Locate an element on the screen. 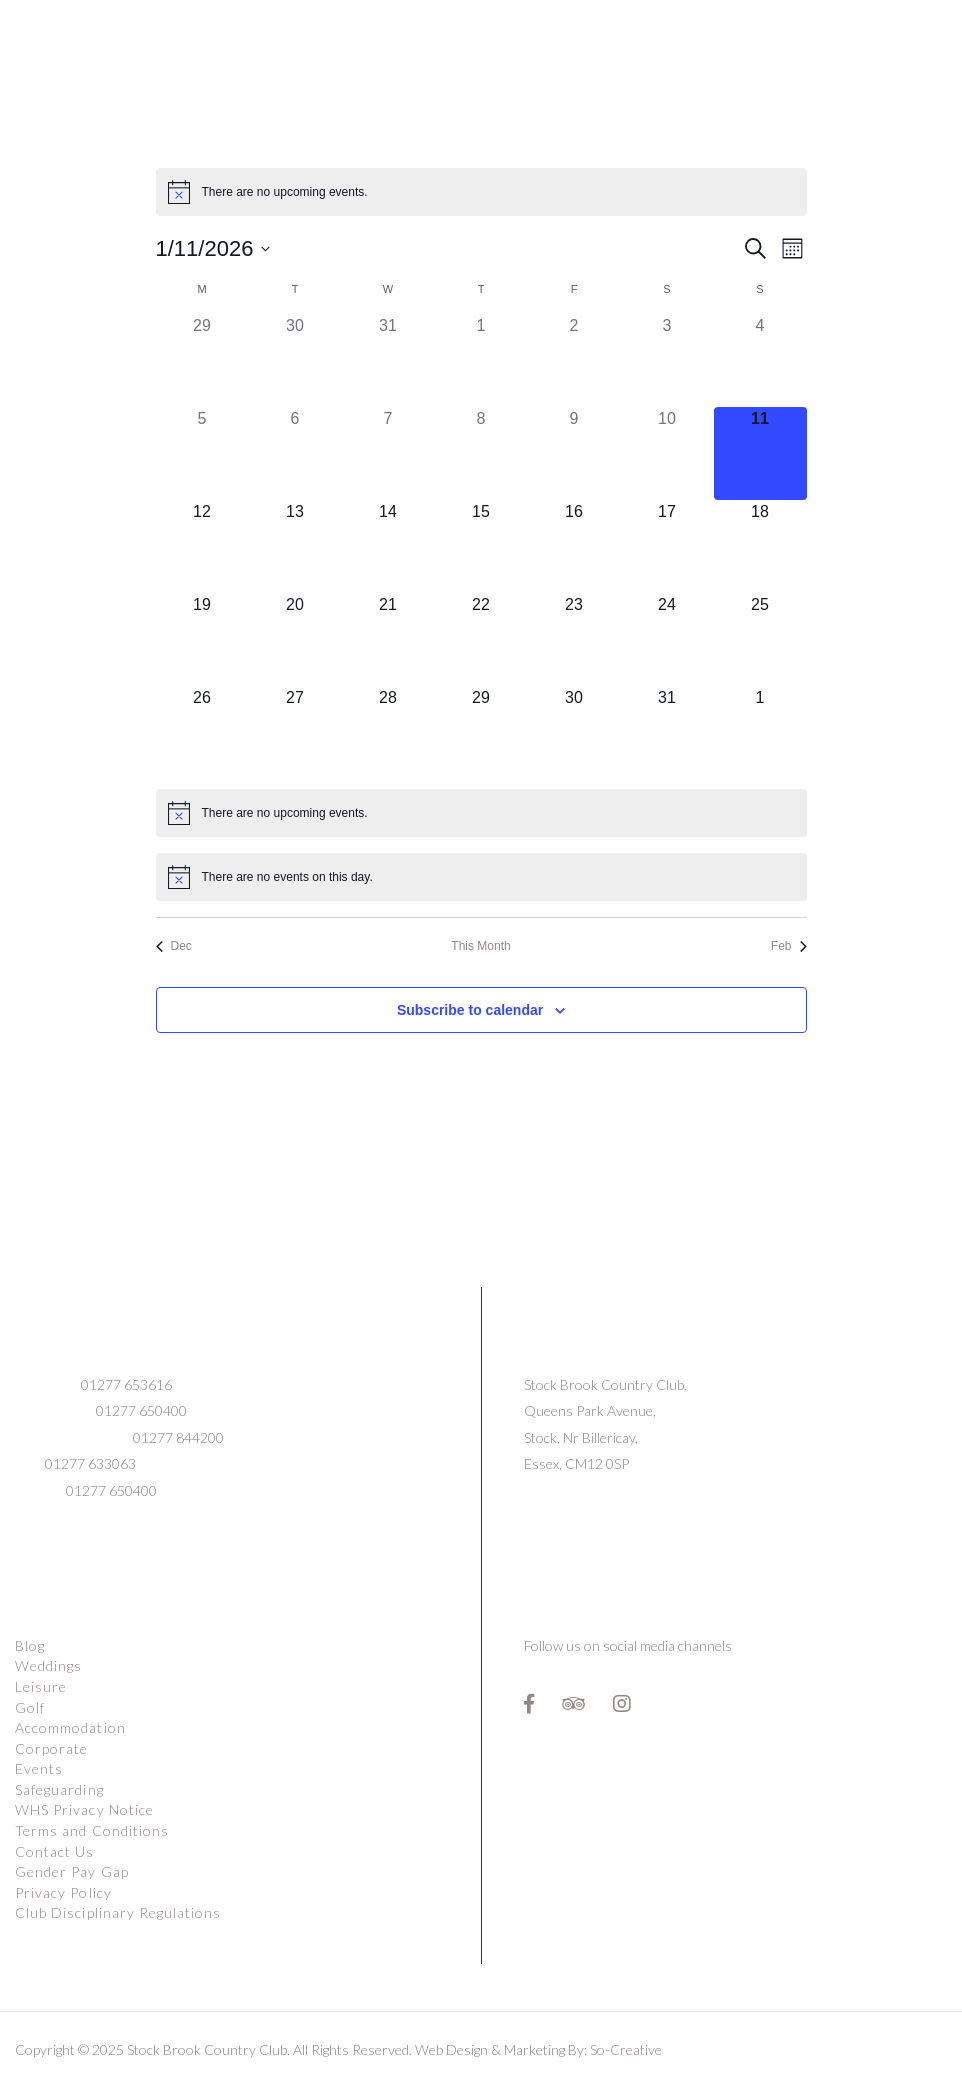  Subscribe to calendar is located at coordinates (470, 1010).